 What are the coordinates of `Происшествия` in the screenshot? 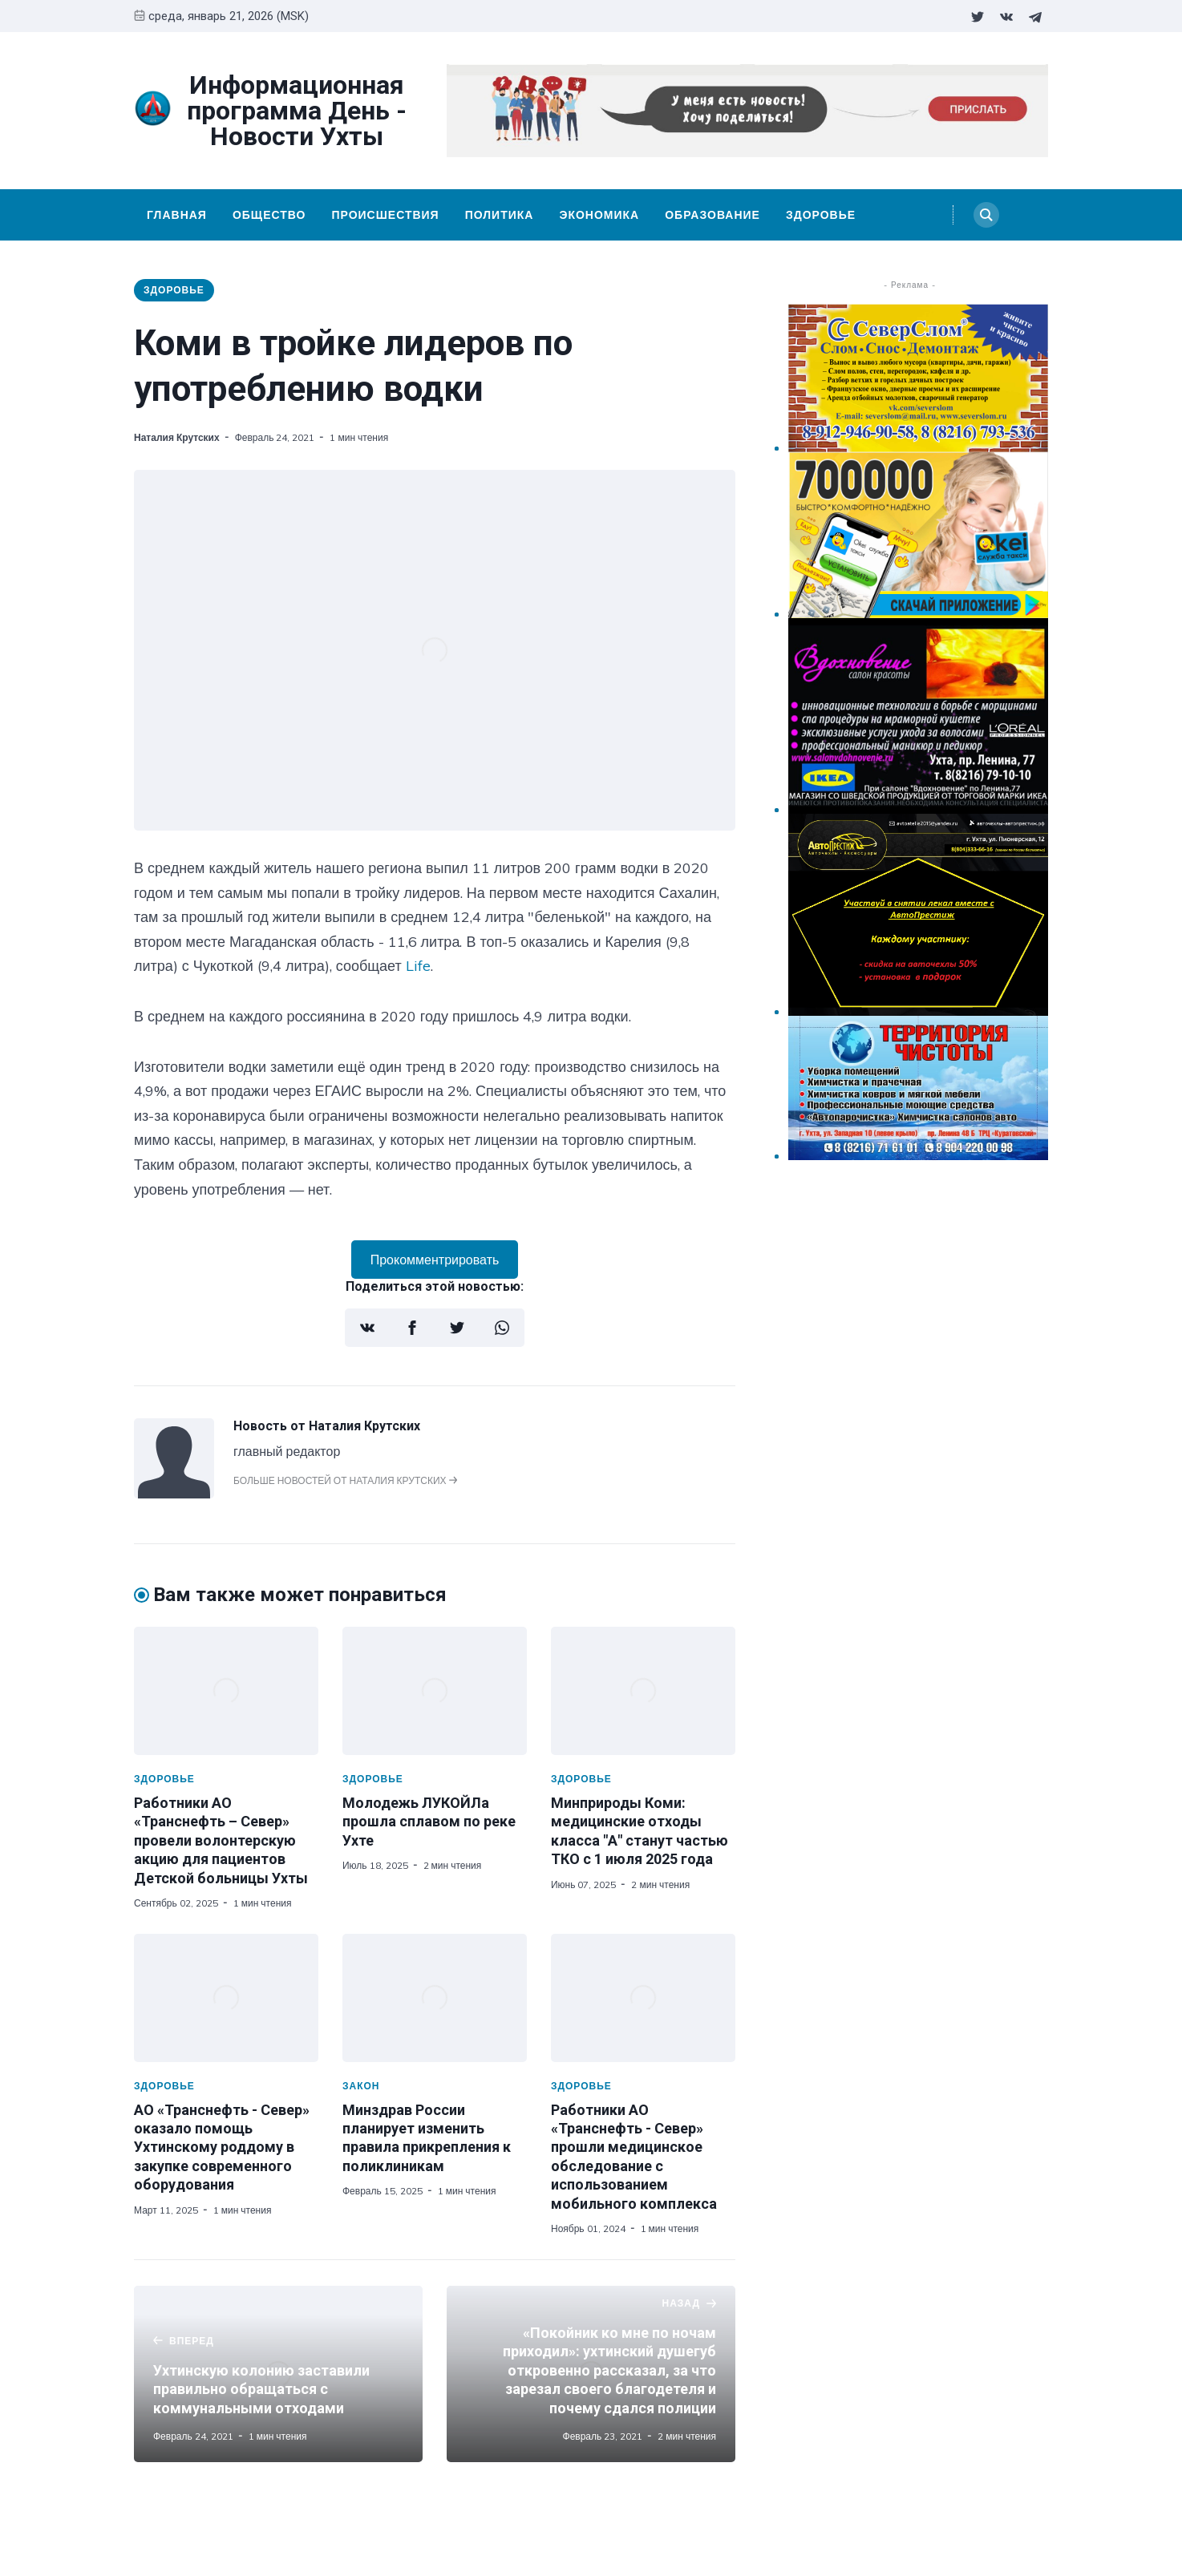 It's located at (385, 215).